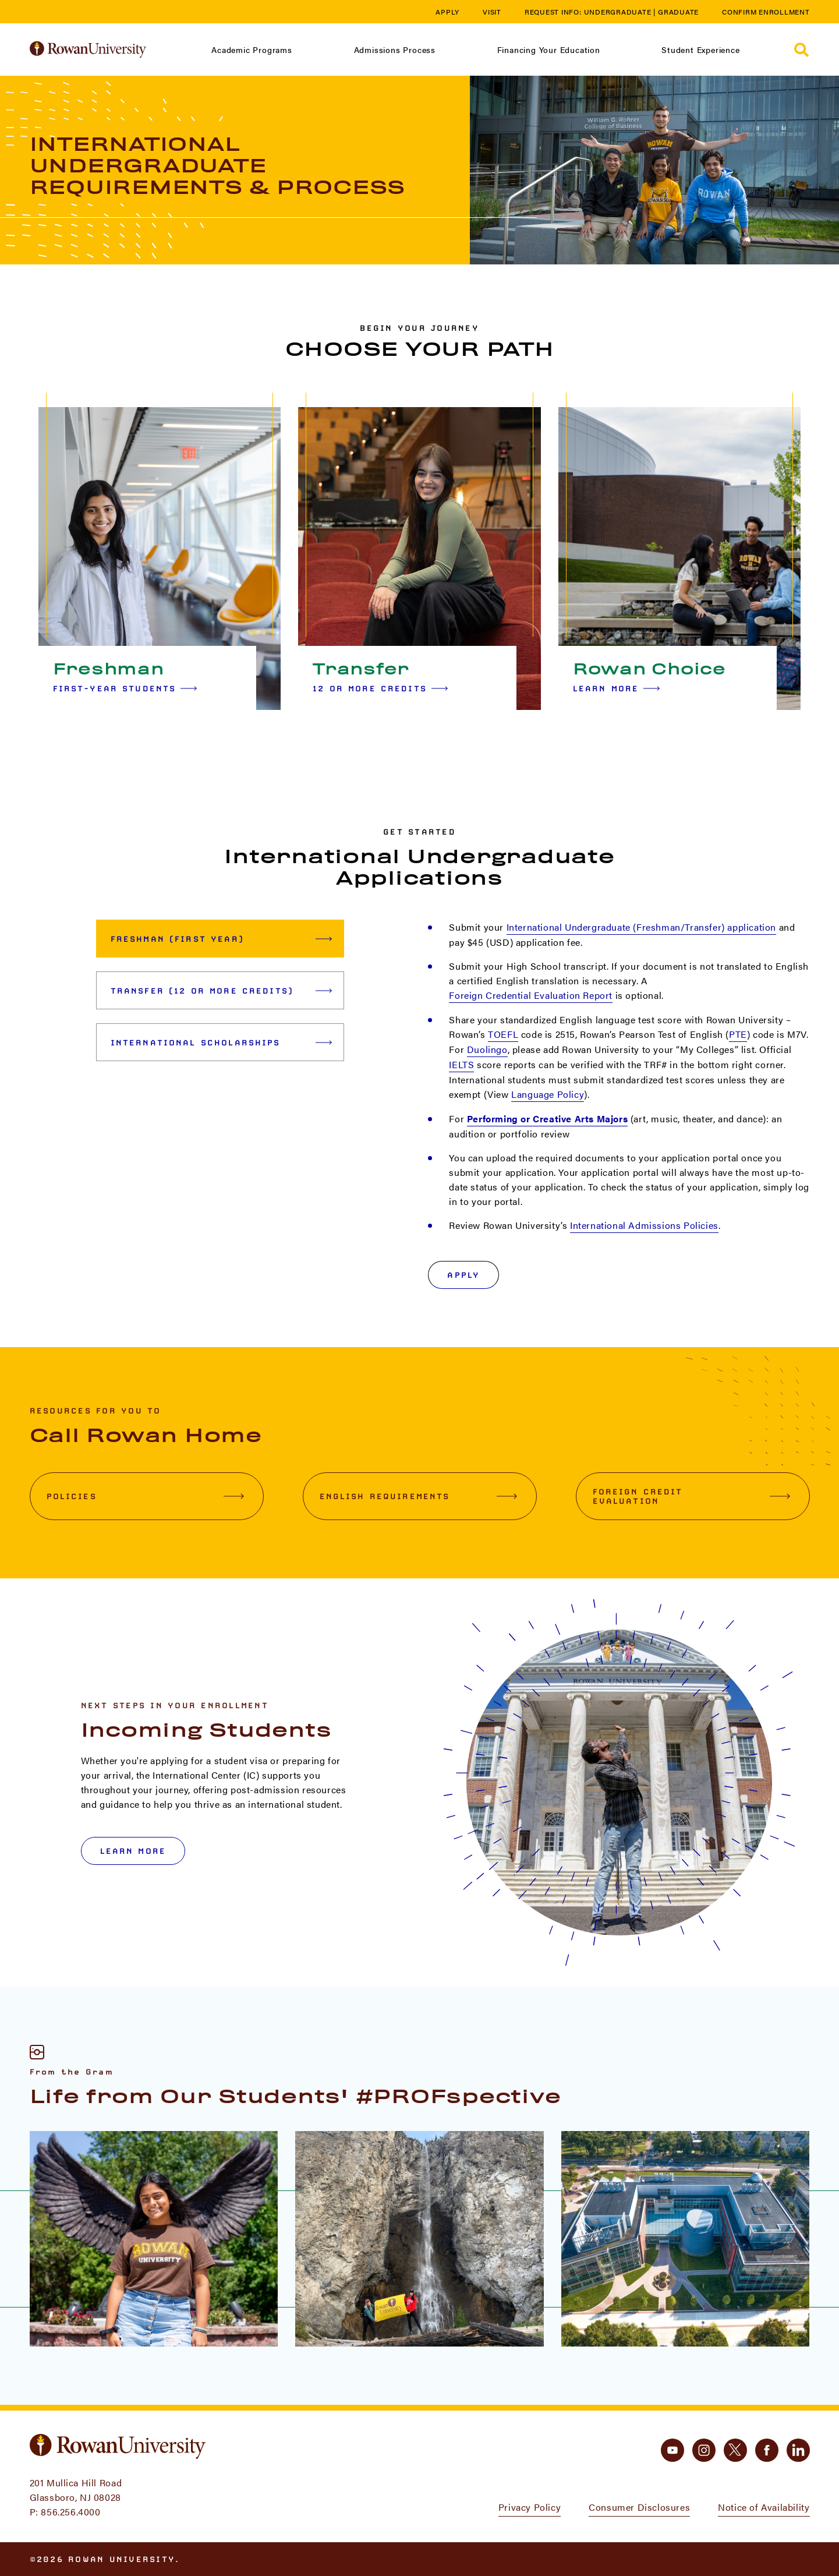 This screenshot has height=2576, width=839. Describe the element at coordinates (639, 2507) in the screenshot. I see `Consumer Disclosures` at that location.